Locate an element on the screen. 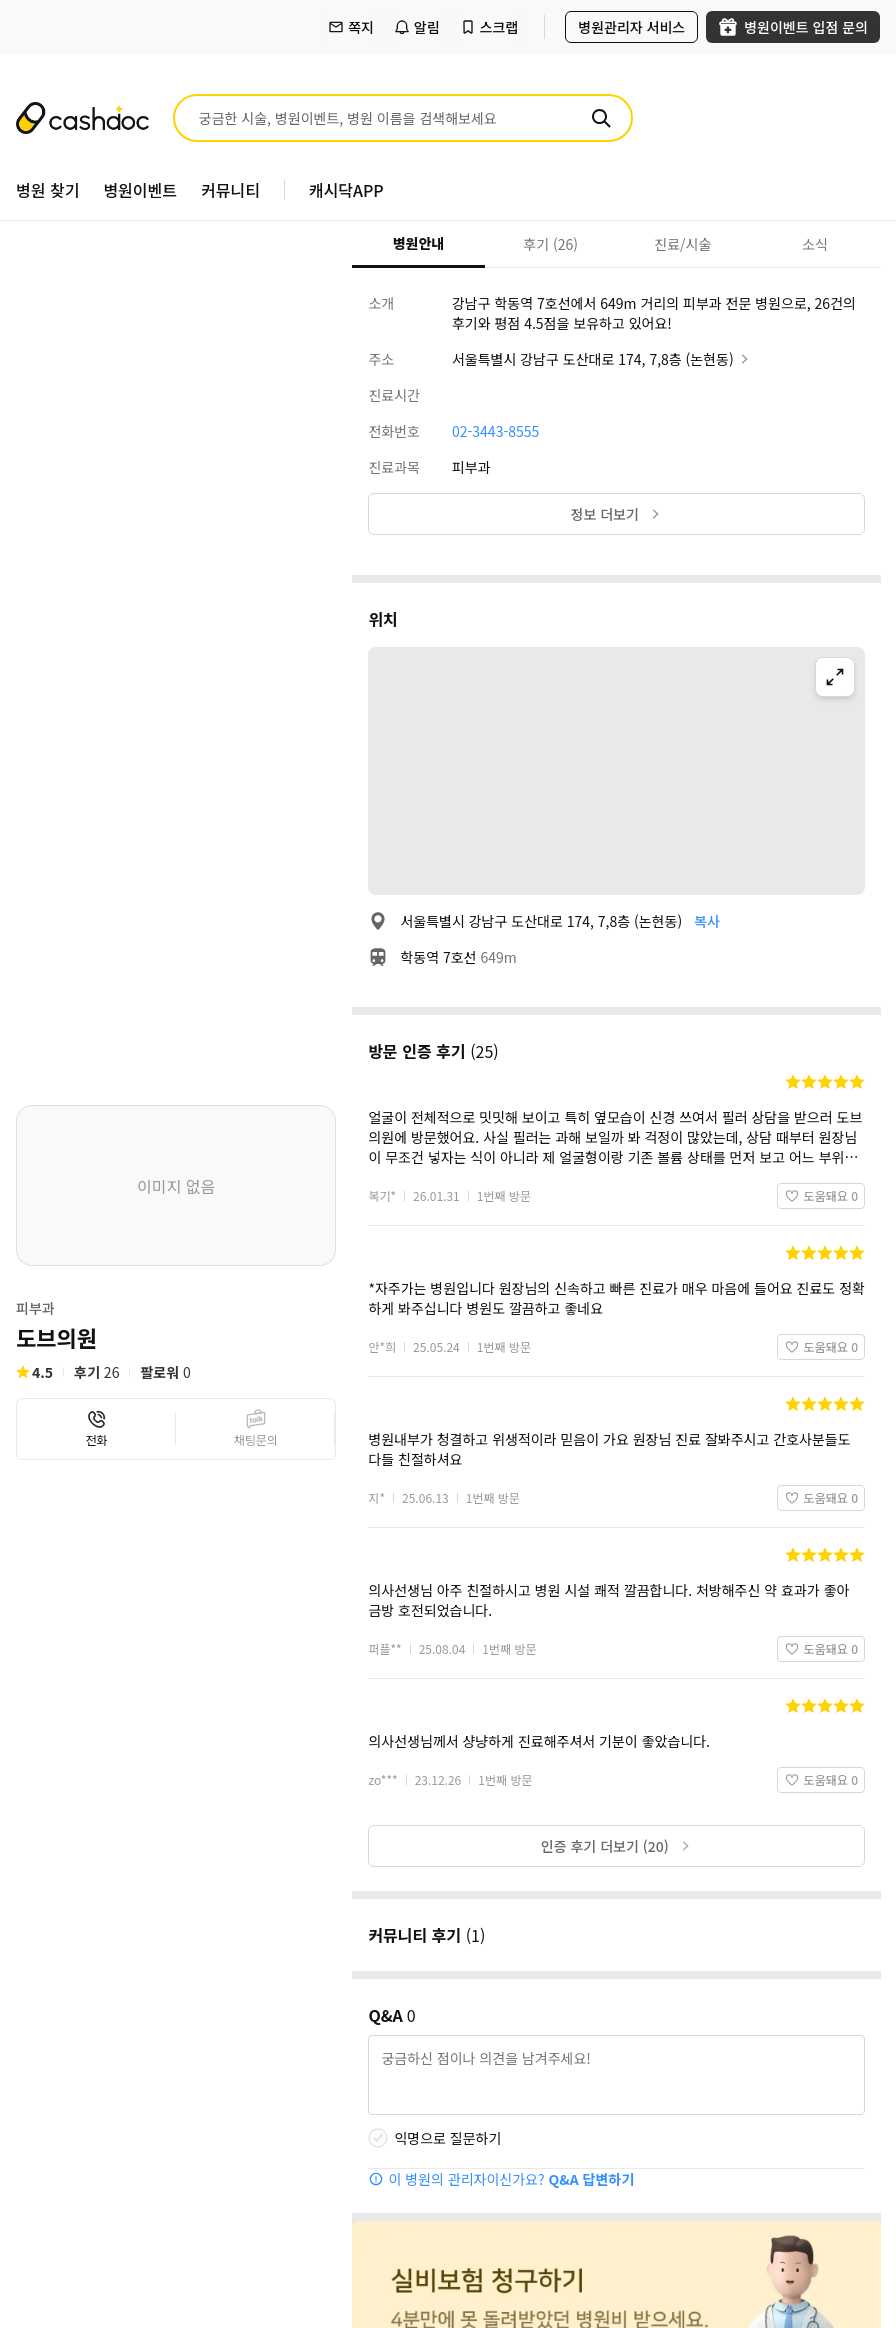 This screenshot has width=896, height=2328. 소식 [tab] is located at coordinates (815, 244).